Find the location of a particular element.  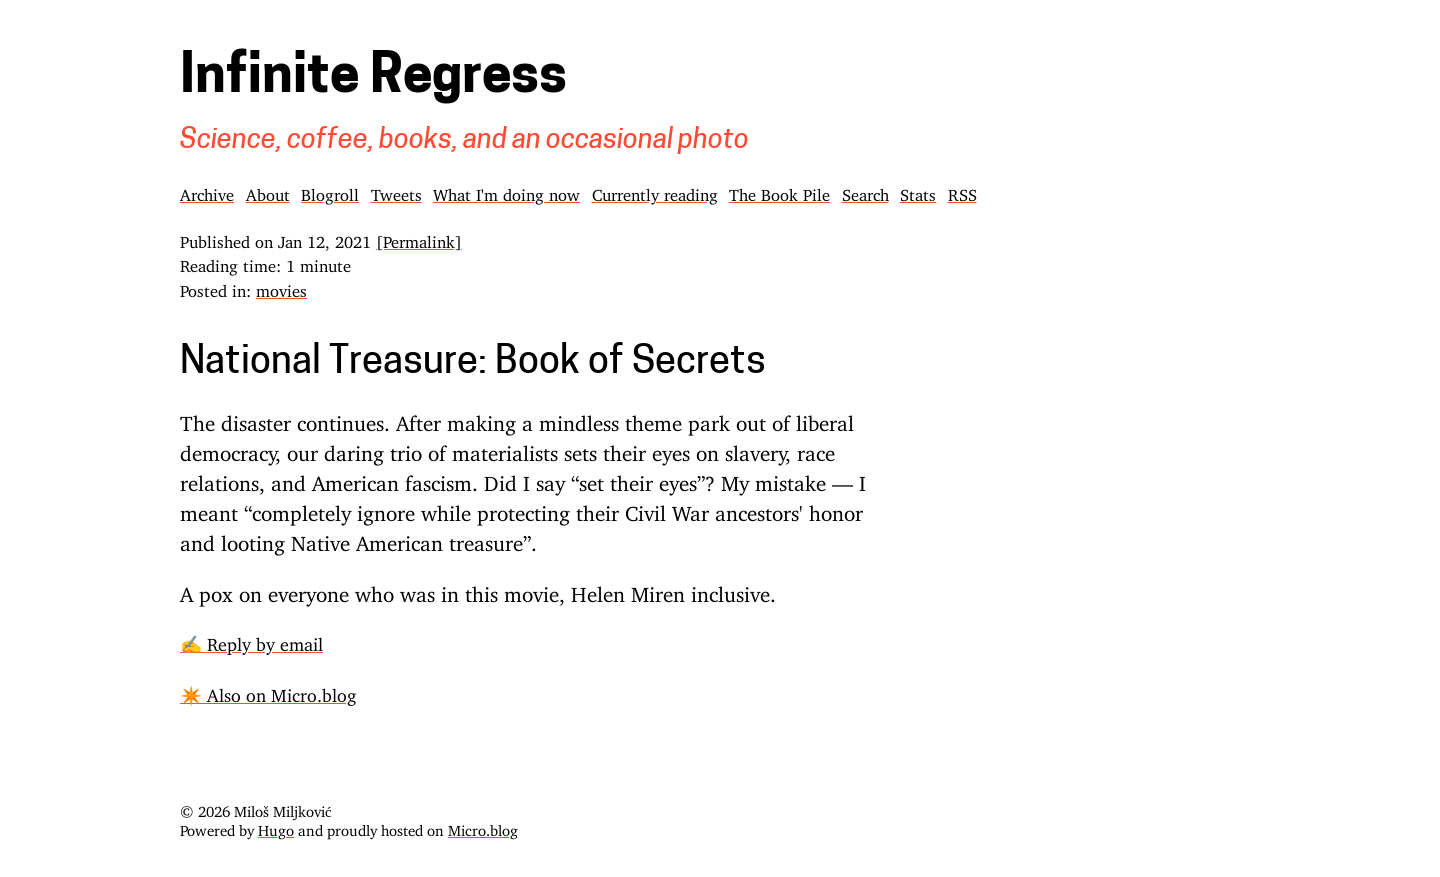

Tweets is located at coordinates (396, 191).